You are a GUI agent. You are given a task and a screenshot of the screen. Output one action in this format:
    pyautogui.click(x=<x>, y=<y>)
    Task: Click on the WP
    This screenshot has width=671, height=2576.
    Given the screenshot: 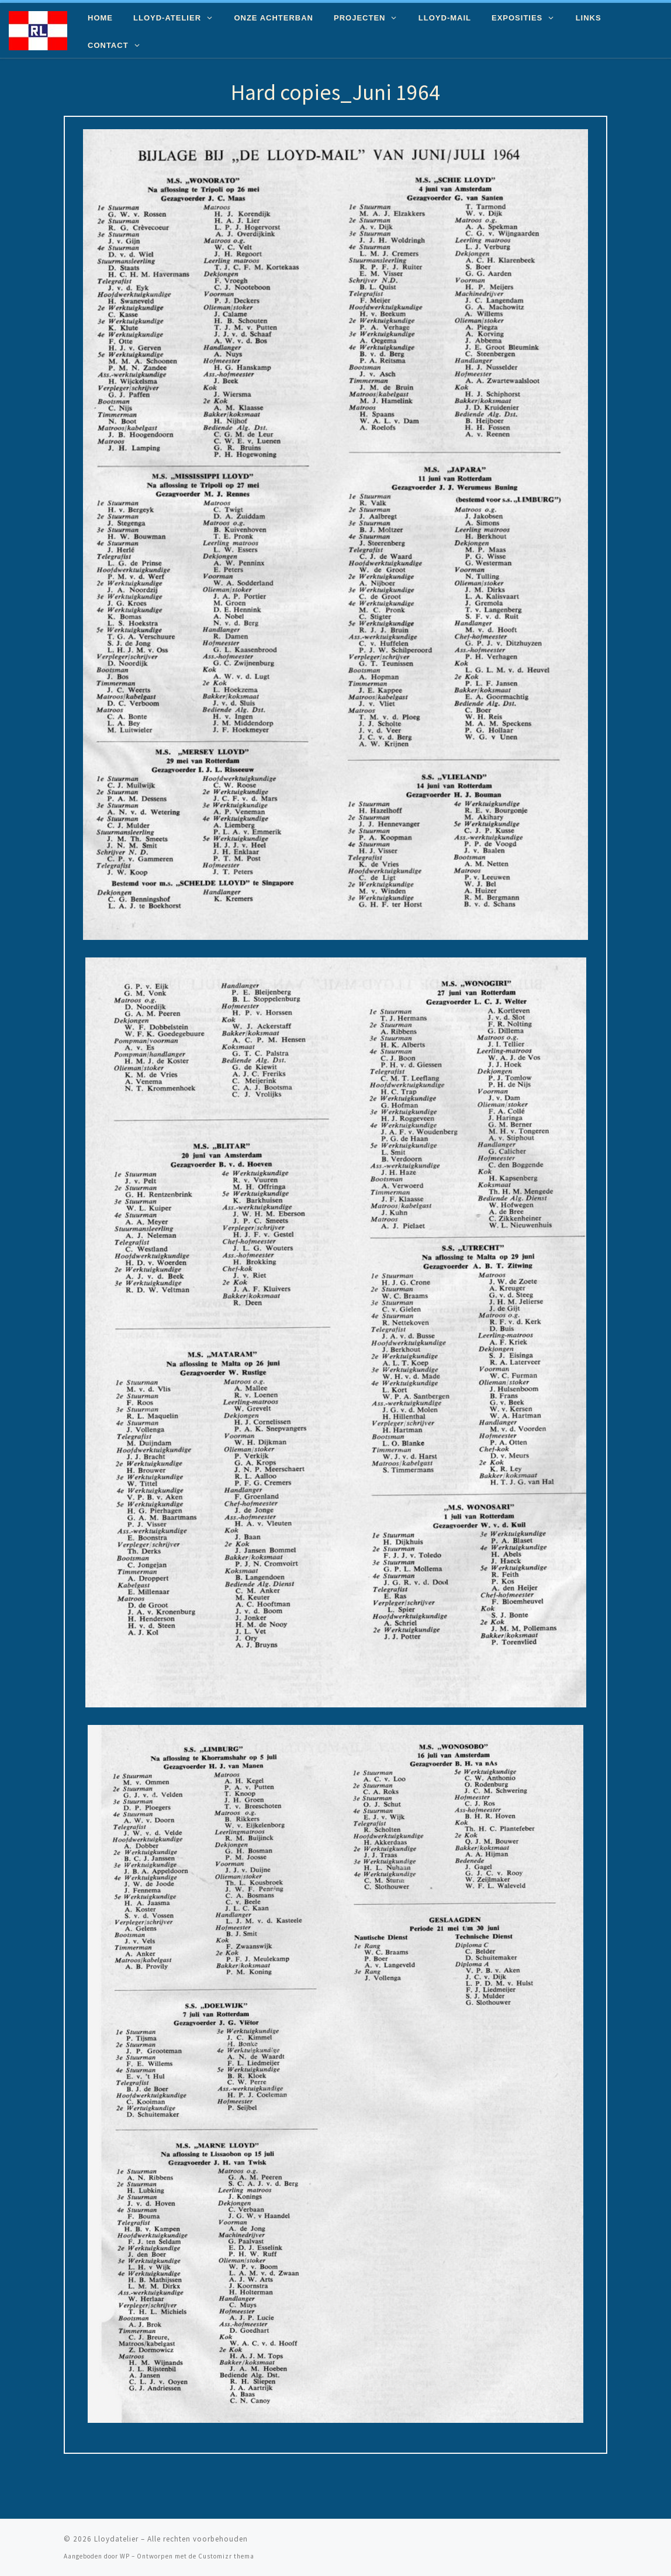 What is the action you would take?
    pyautogui.click(x=125, y=2556)
    